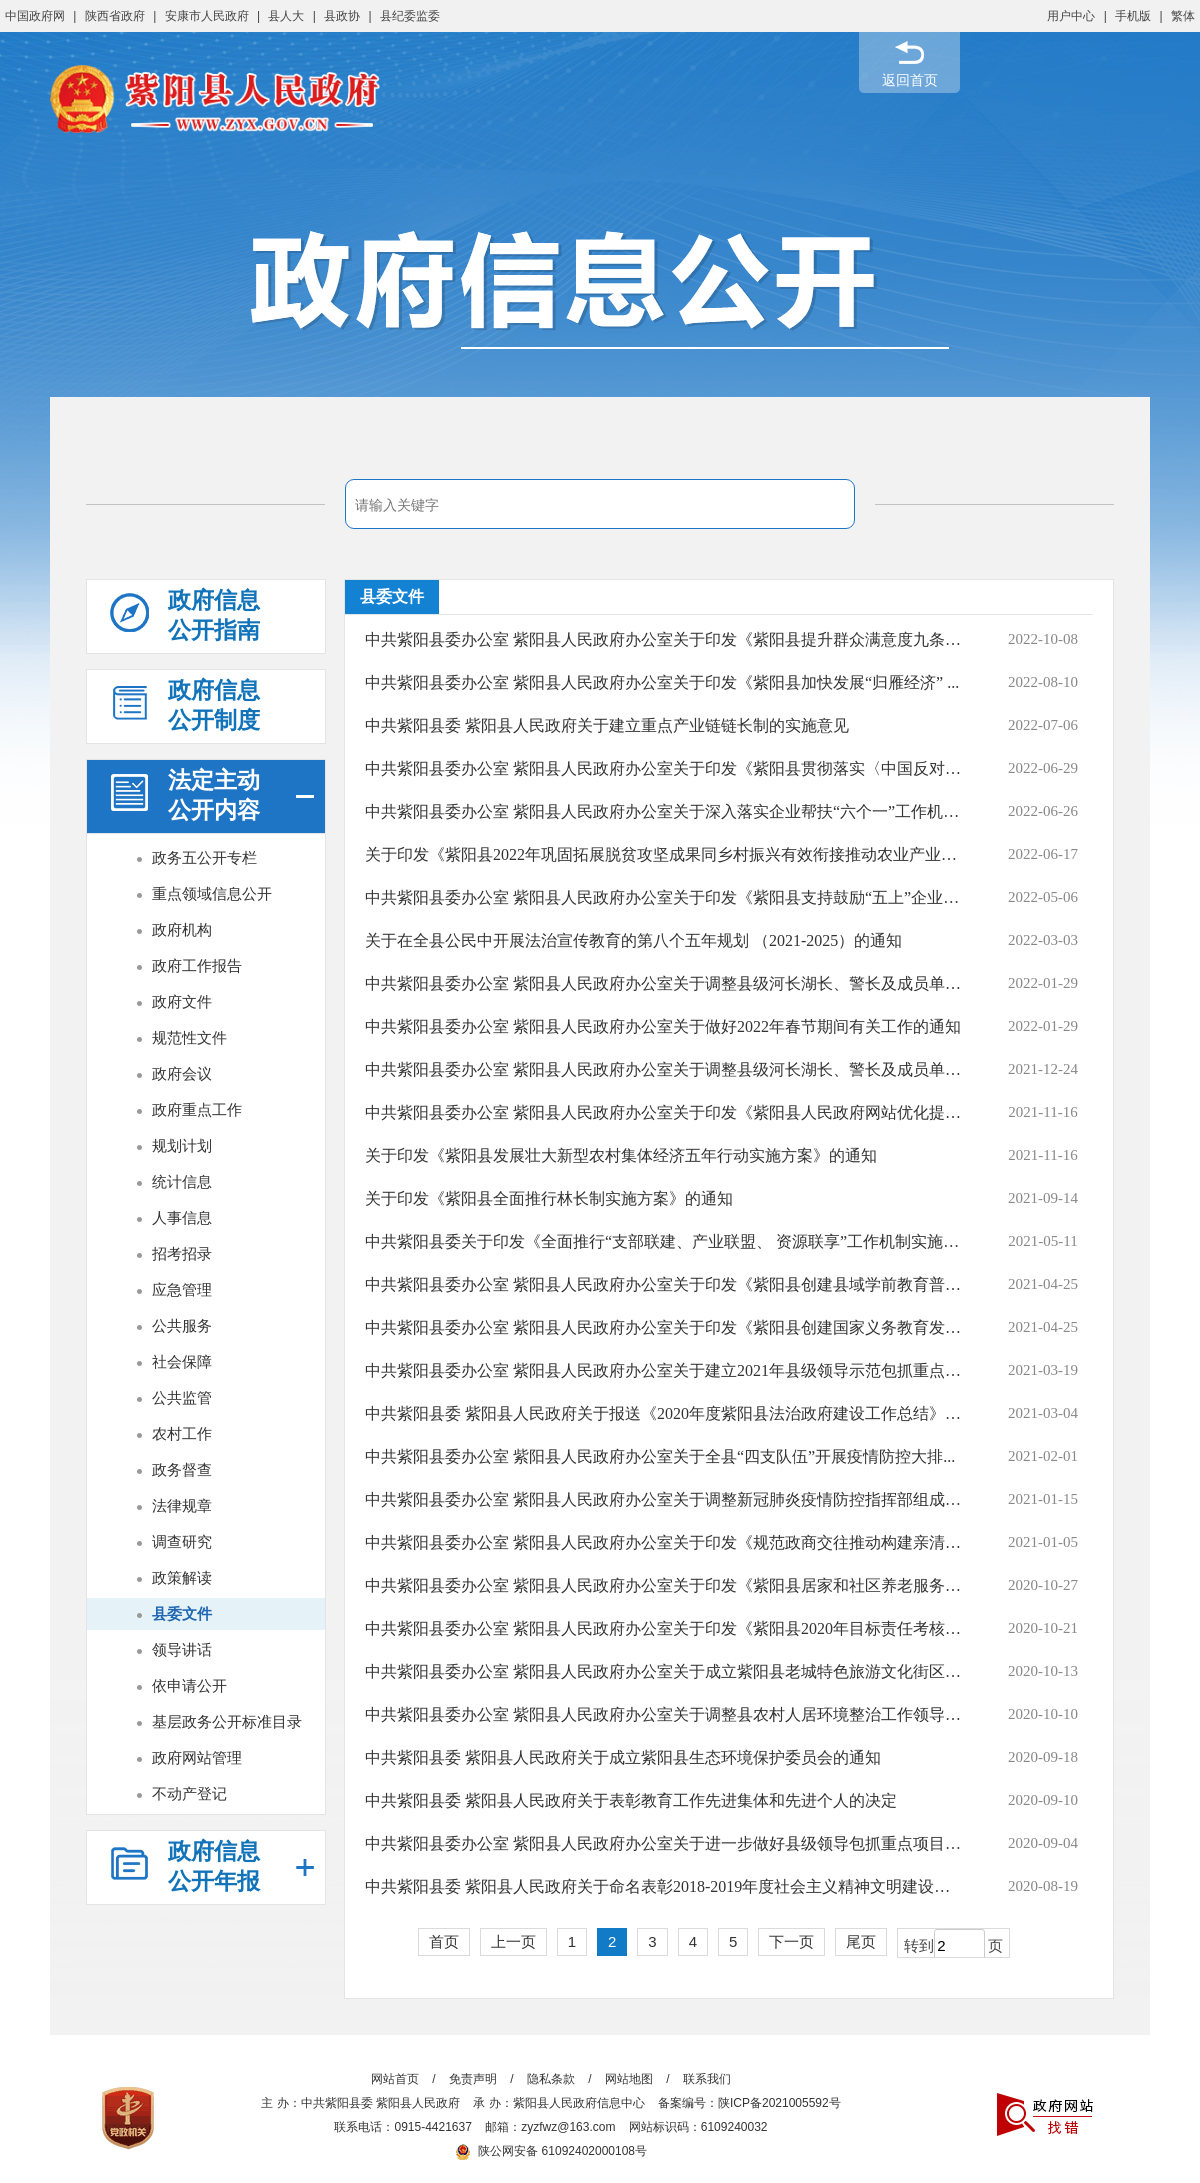  I want to click on 中共紫阳县委办公室 紫阳县人民政府办公室关于印发《规范政商交往推动构建亲清政商..., so click(663, 1542).